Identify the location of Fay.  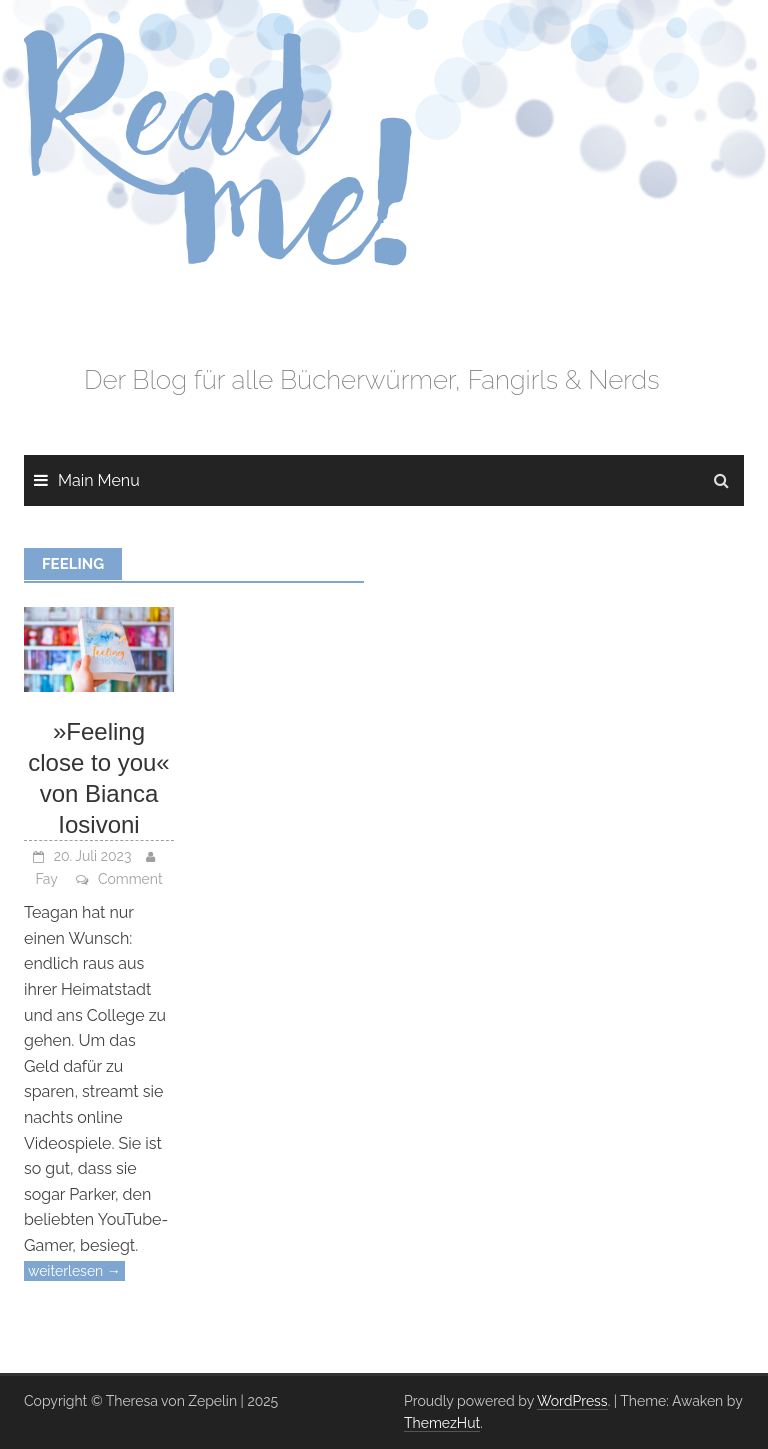
(46, 879).